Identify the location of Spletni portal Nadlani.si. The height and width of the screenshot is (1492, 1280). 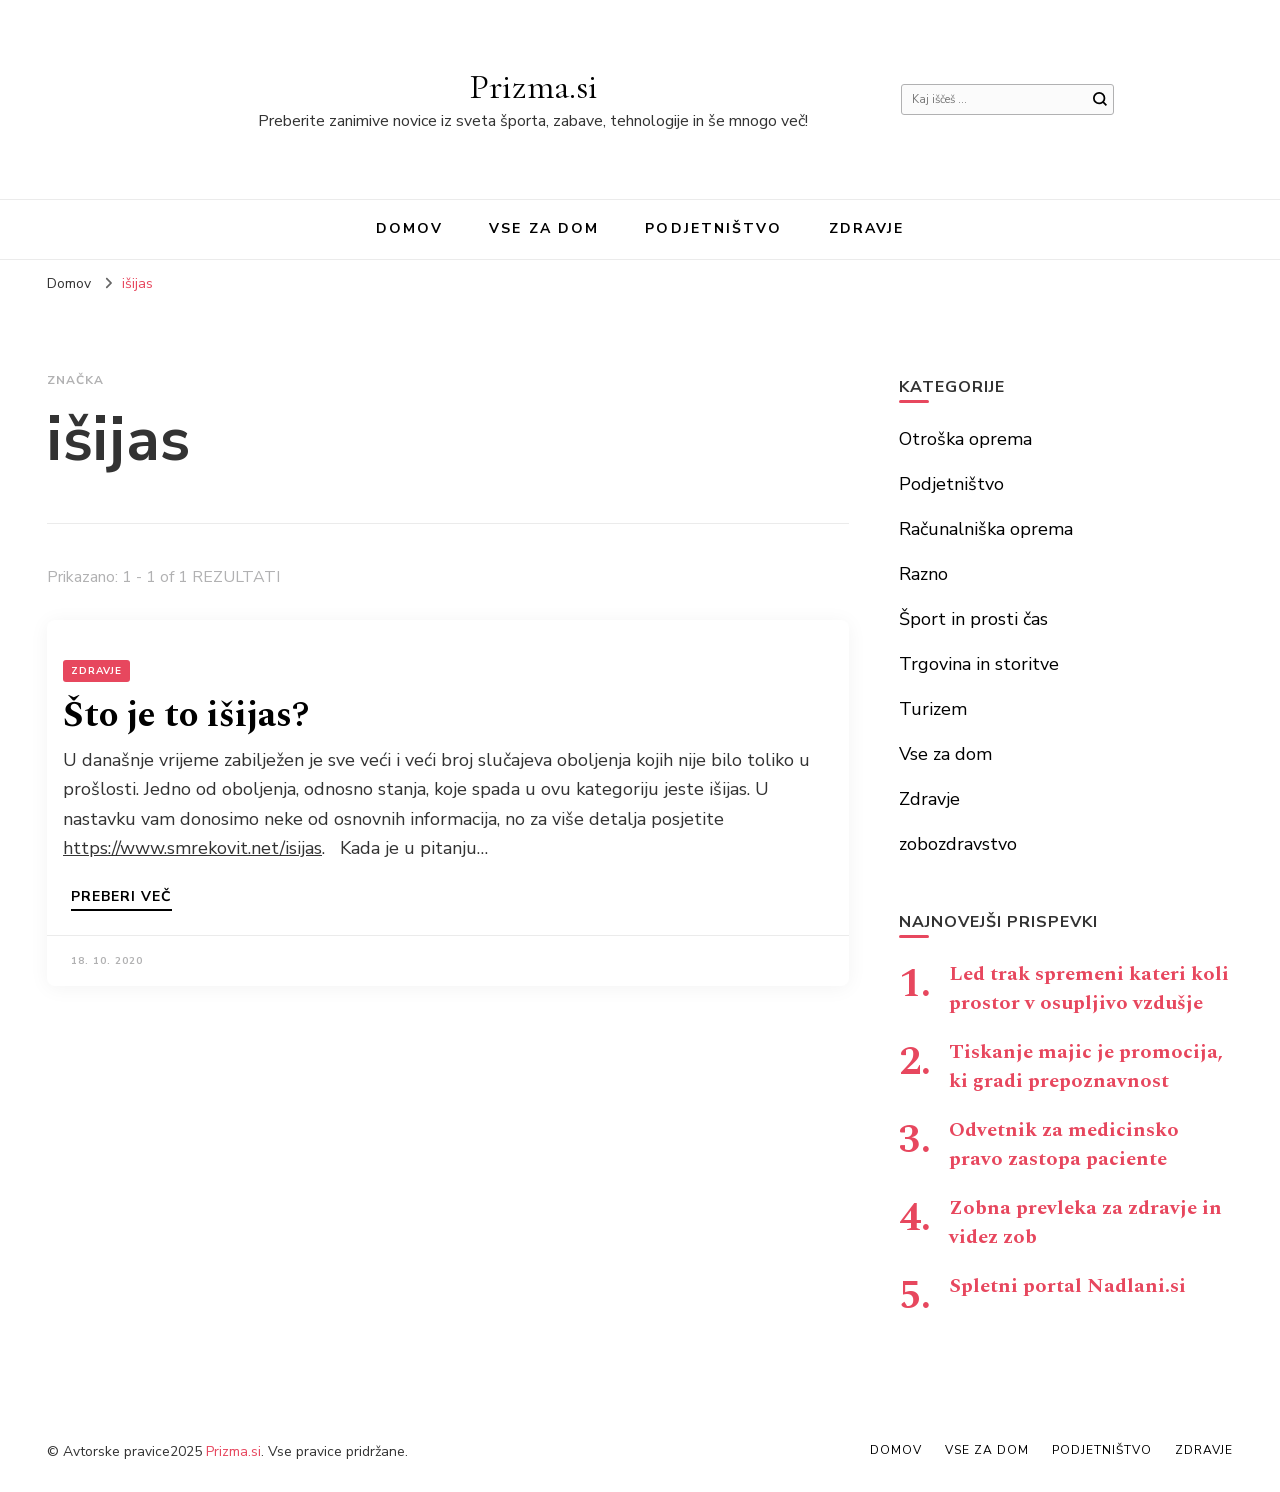
(1067, 1286).